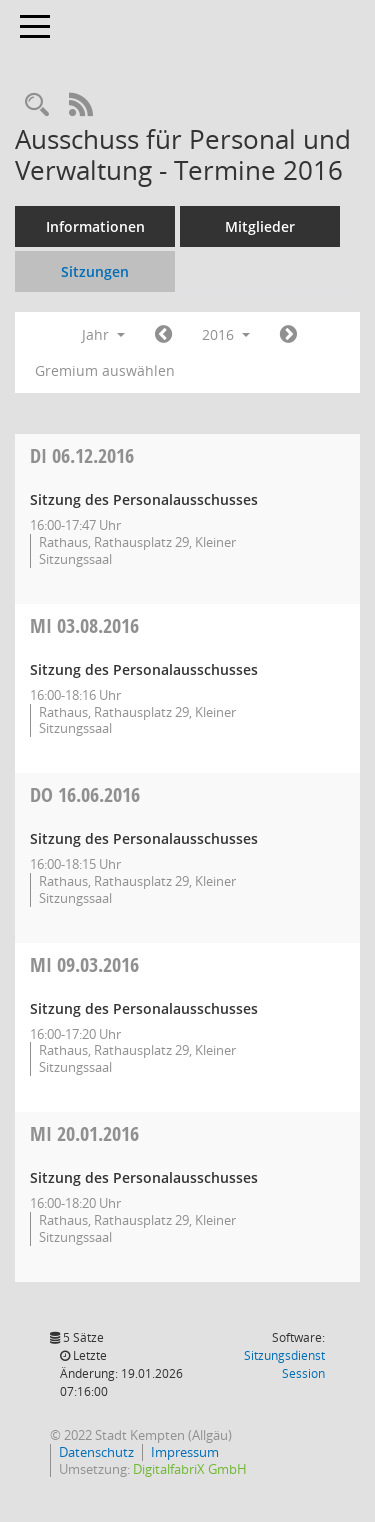 This screenshot has height=1522, width=375. Describe the element at coordinates (84, 625) in the screenshot. I see `03.08.2016` at that location.